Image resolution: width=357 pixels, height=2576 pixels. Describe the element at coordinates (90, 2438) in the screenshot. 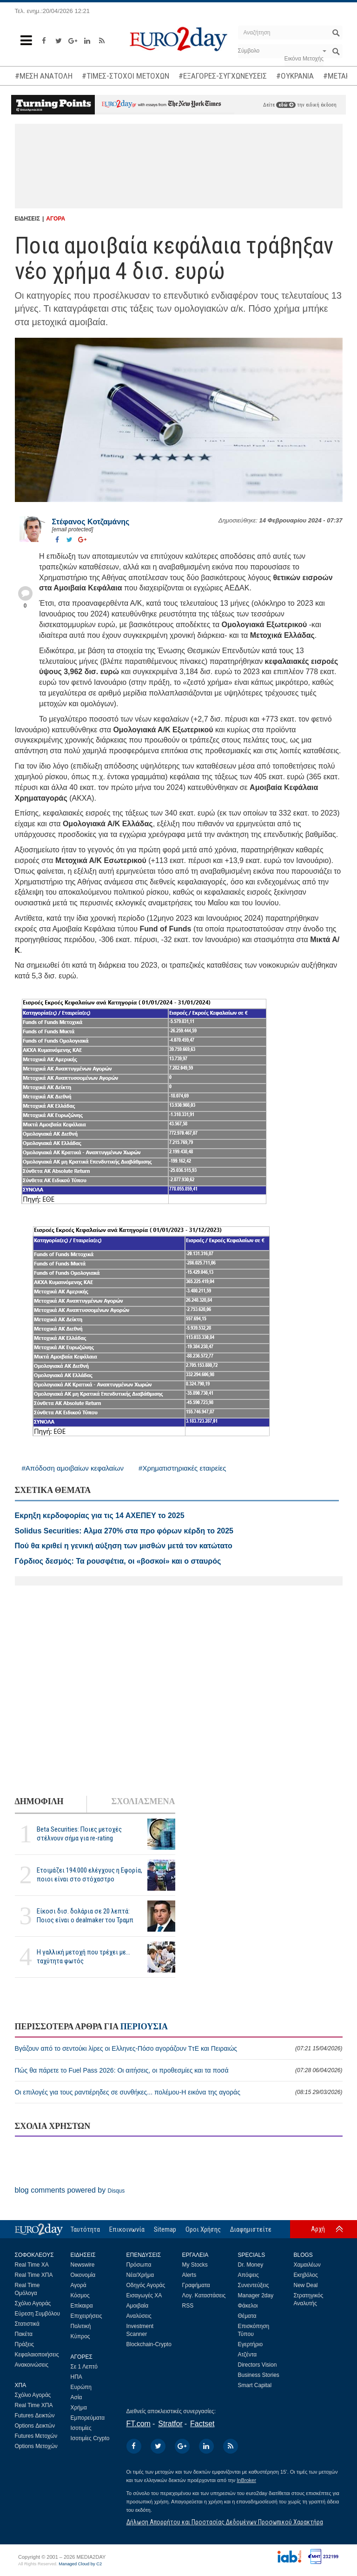

I see `Ισοτιμίες Crypto` at that location.